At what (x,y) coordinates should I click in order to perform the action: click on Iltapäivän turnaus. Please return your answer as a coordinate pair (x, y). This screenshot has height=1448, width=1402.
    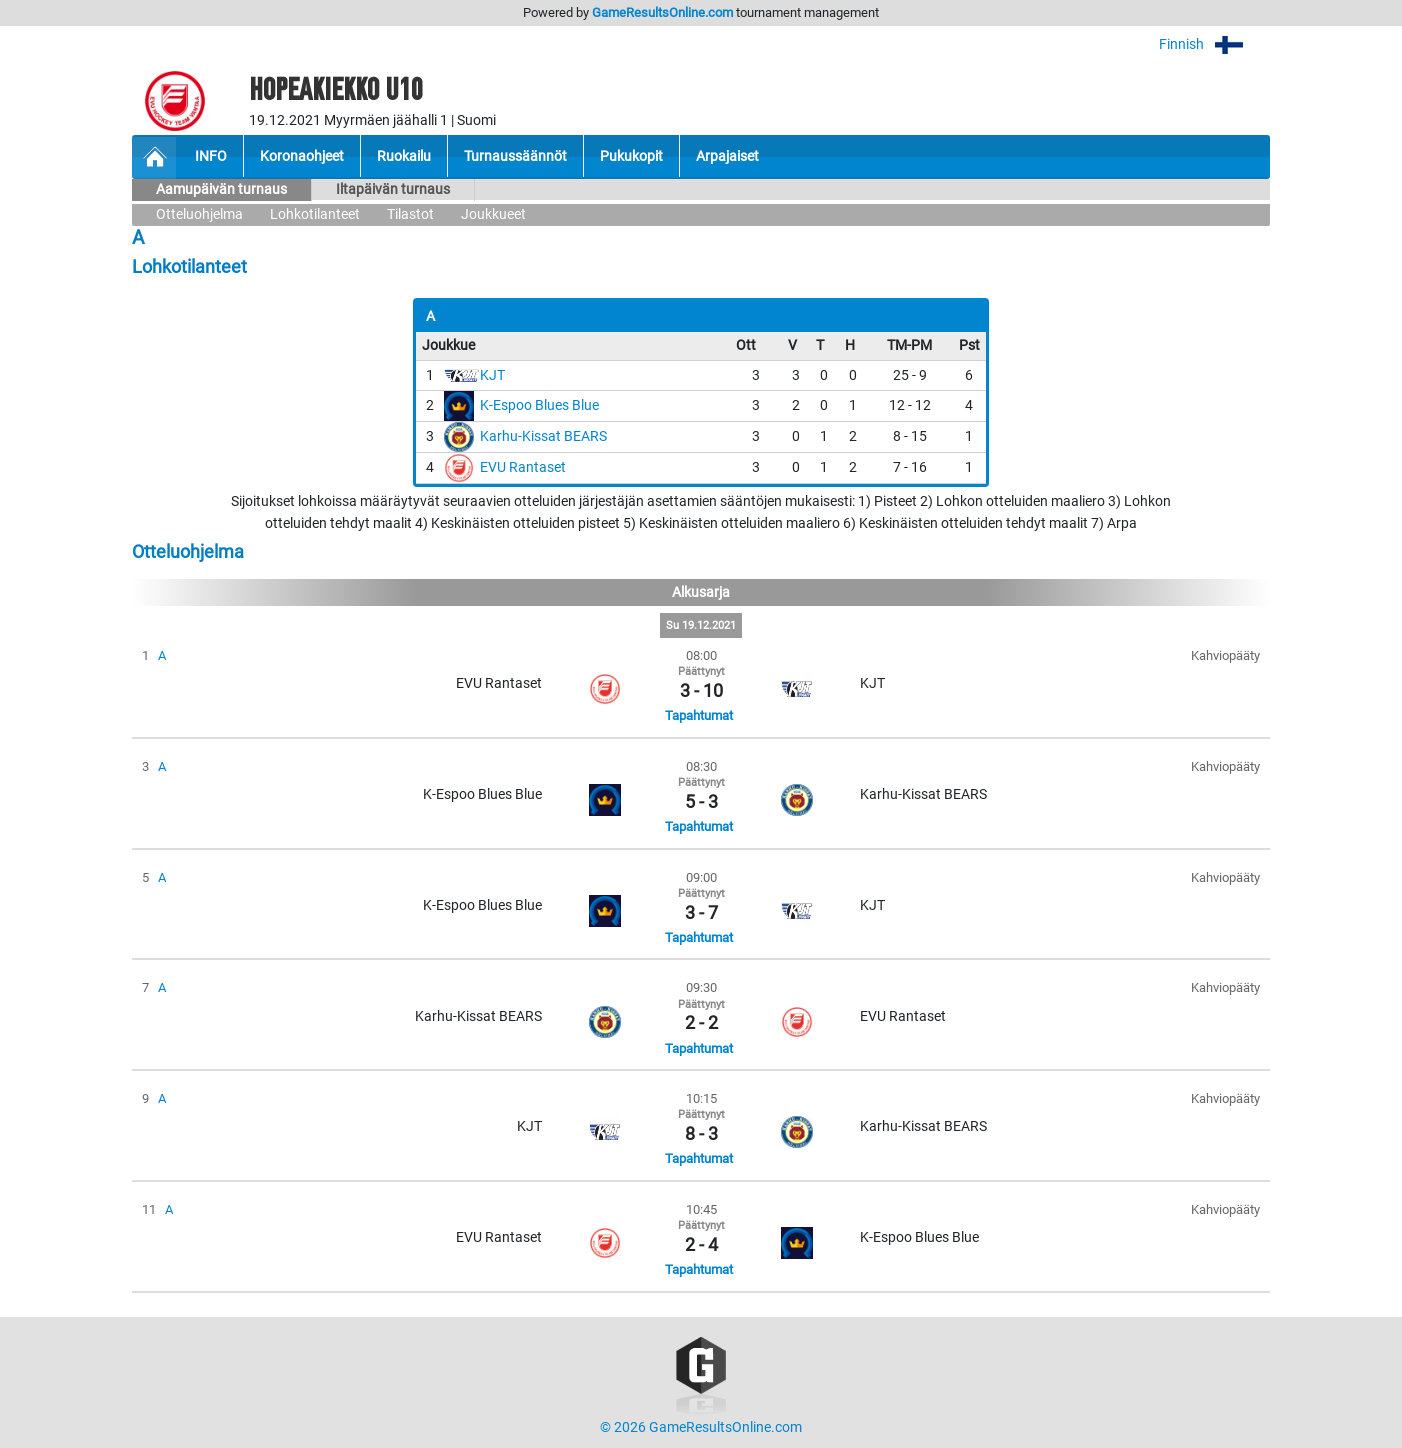
    Looking at the image, I should click on (393, 189).